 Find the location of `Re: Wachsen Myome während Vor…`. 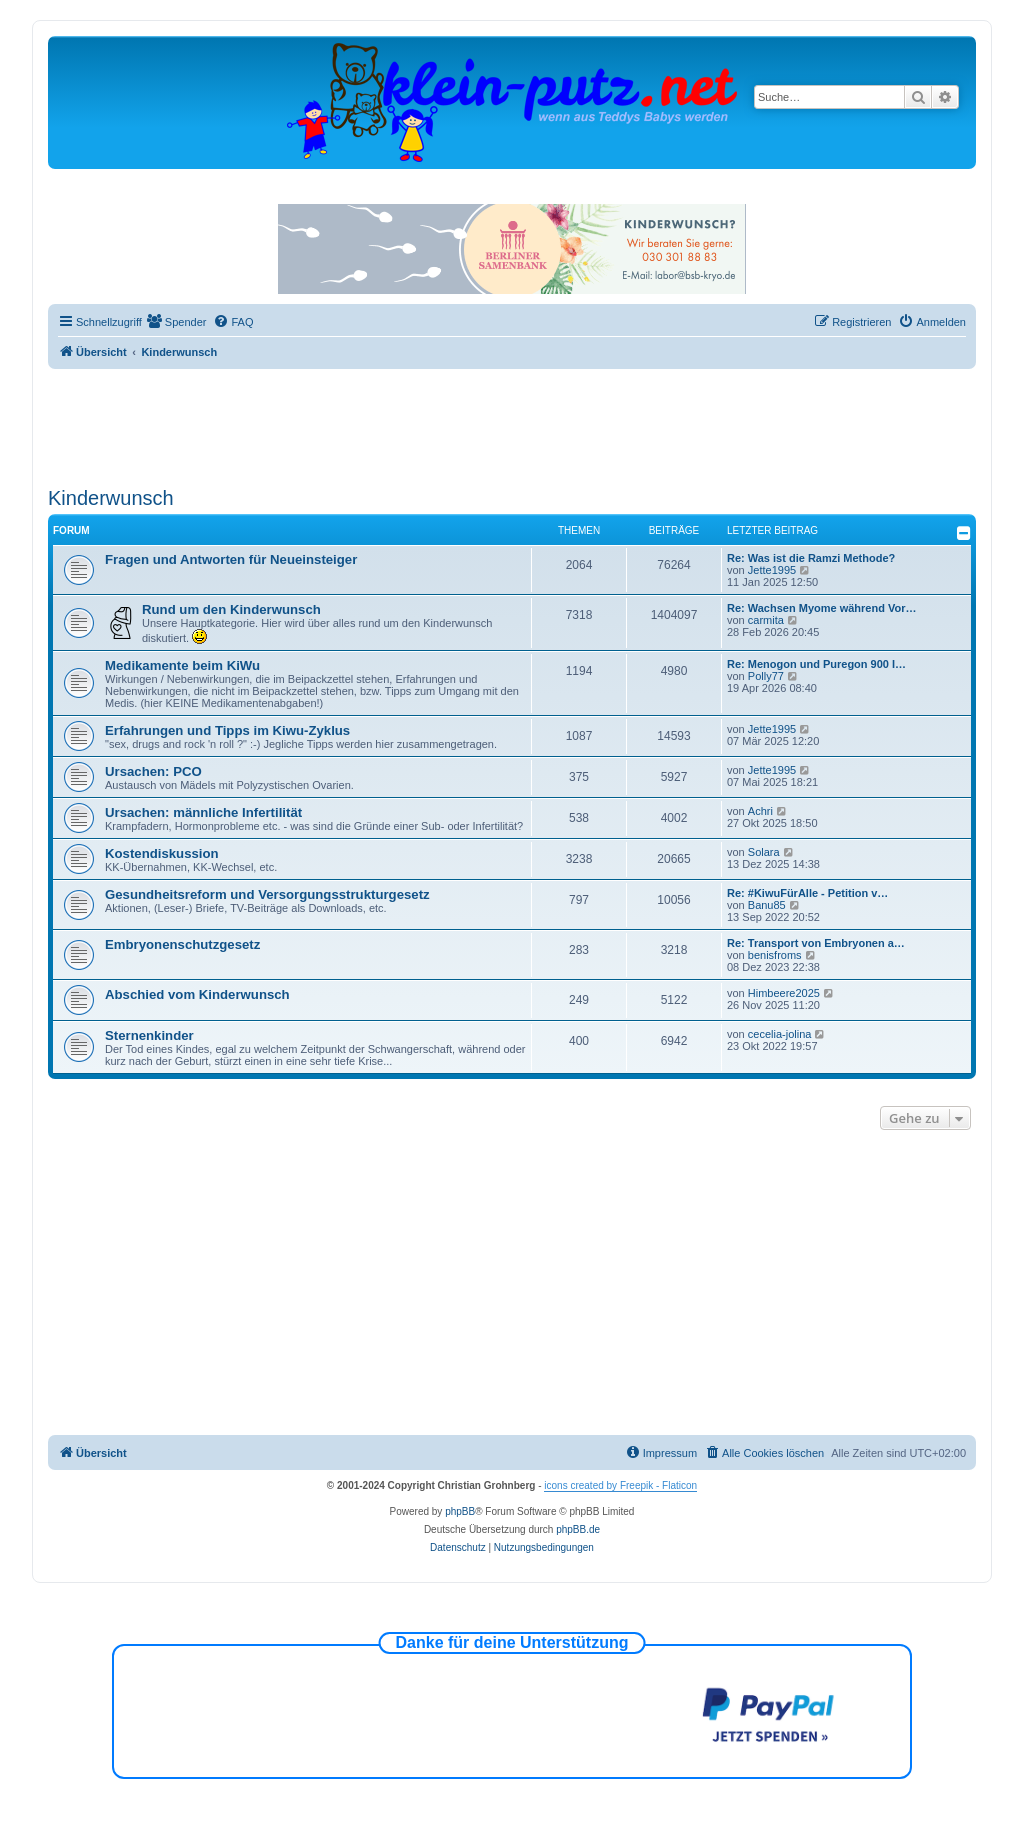

Re: Wachsen Myome während Vor… is located at coordinates (821, 608).